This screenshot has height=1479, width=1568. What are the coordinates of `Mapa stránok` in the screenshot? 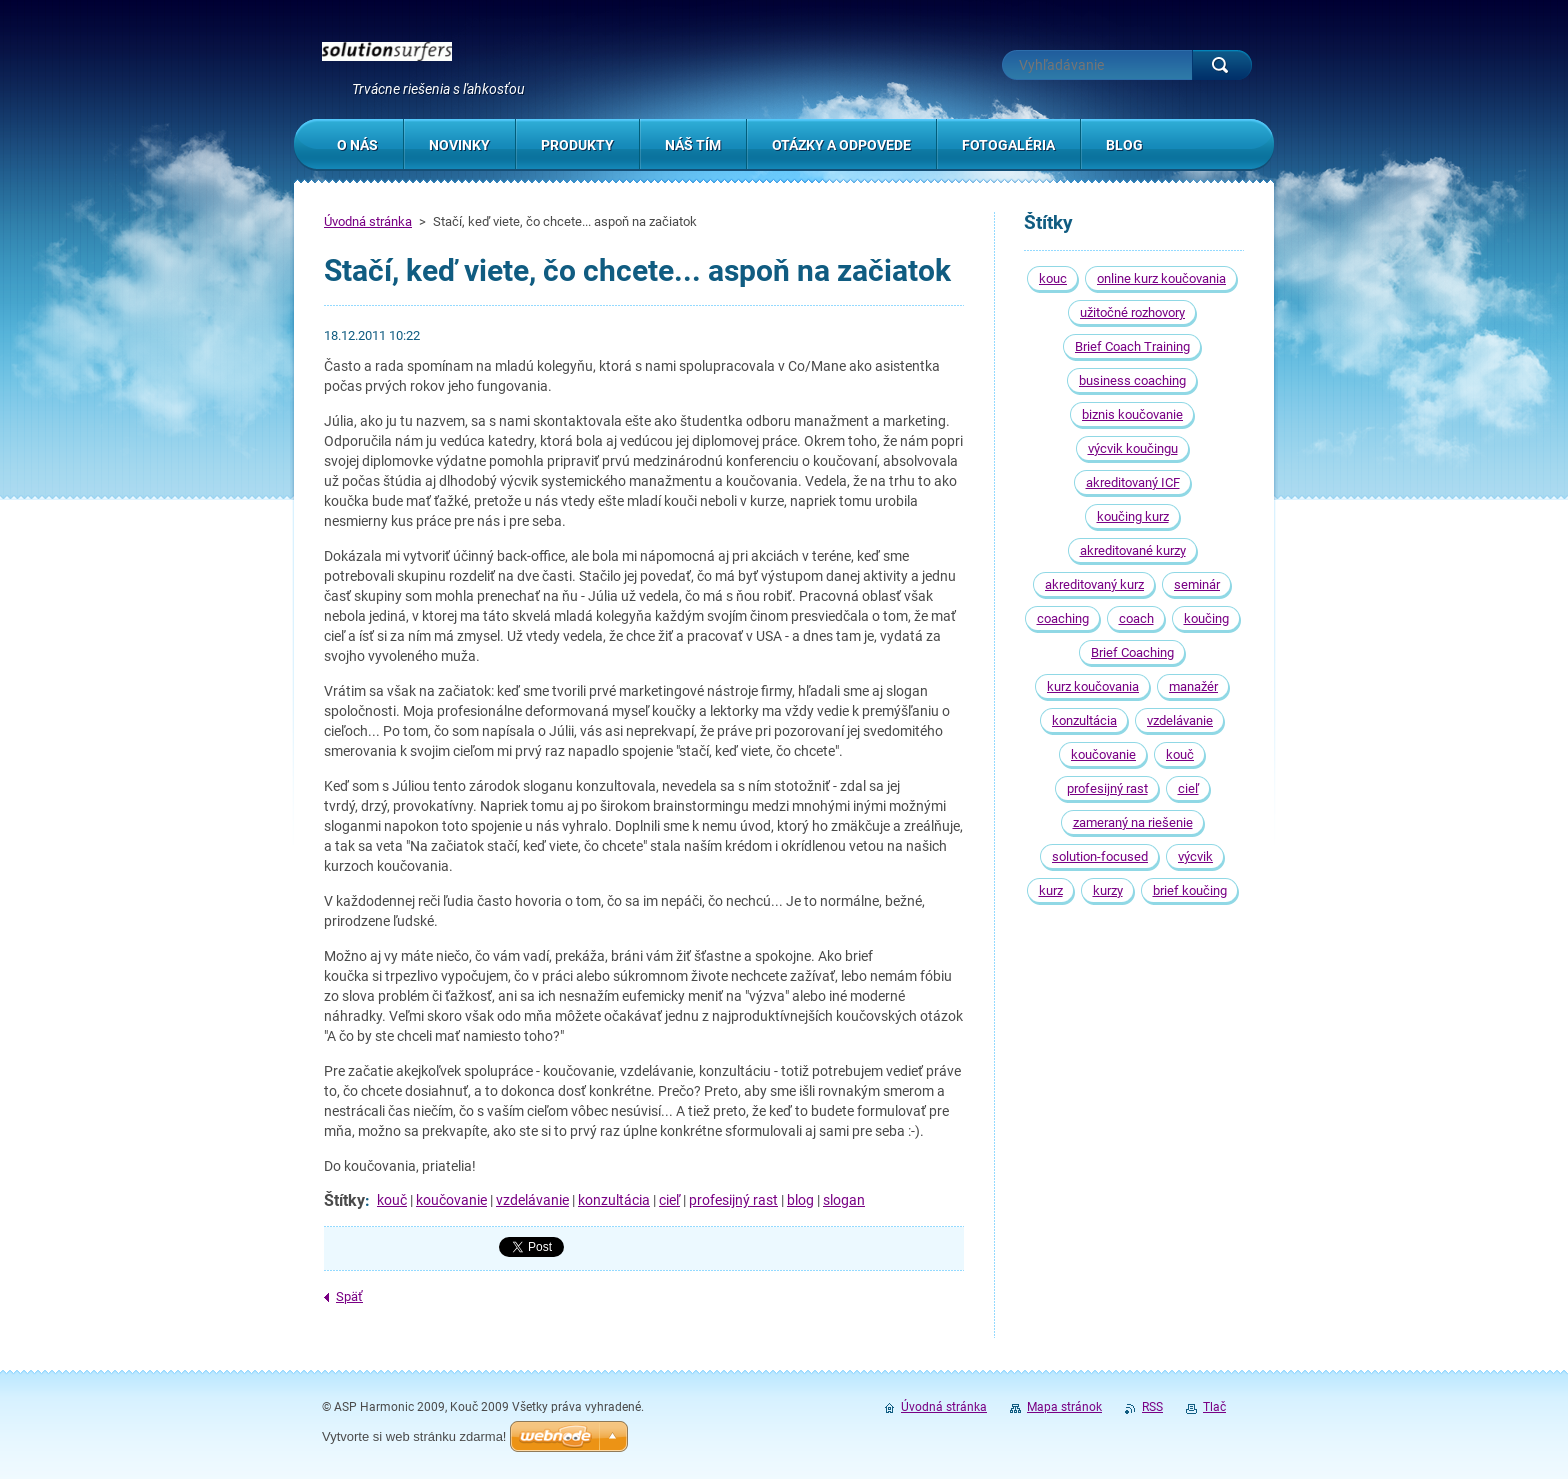 It's located at (1064, 1407).